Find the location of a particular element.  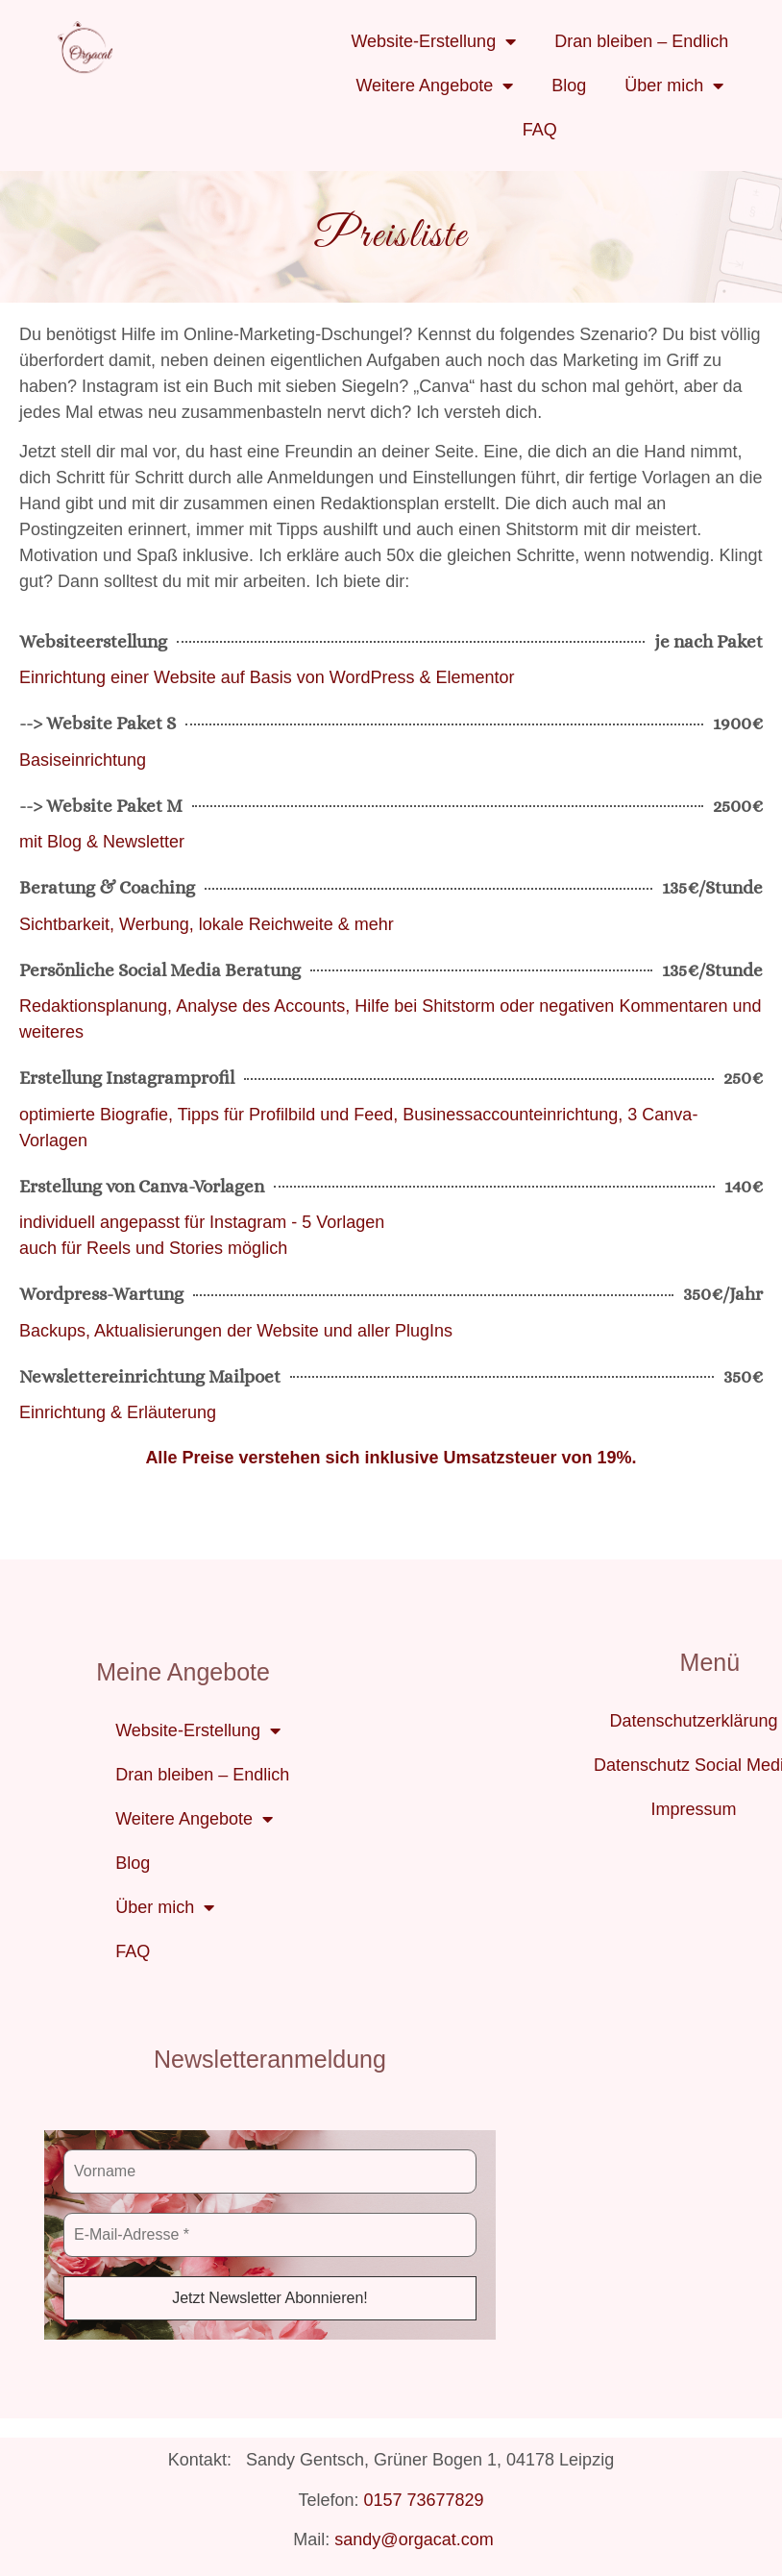

0157 73677829 is located at coordinates (423, 2500).